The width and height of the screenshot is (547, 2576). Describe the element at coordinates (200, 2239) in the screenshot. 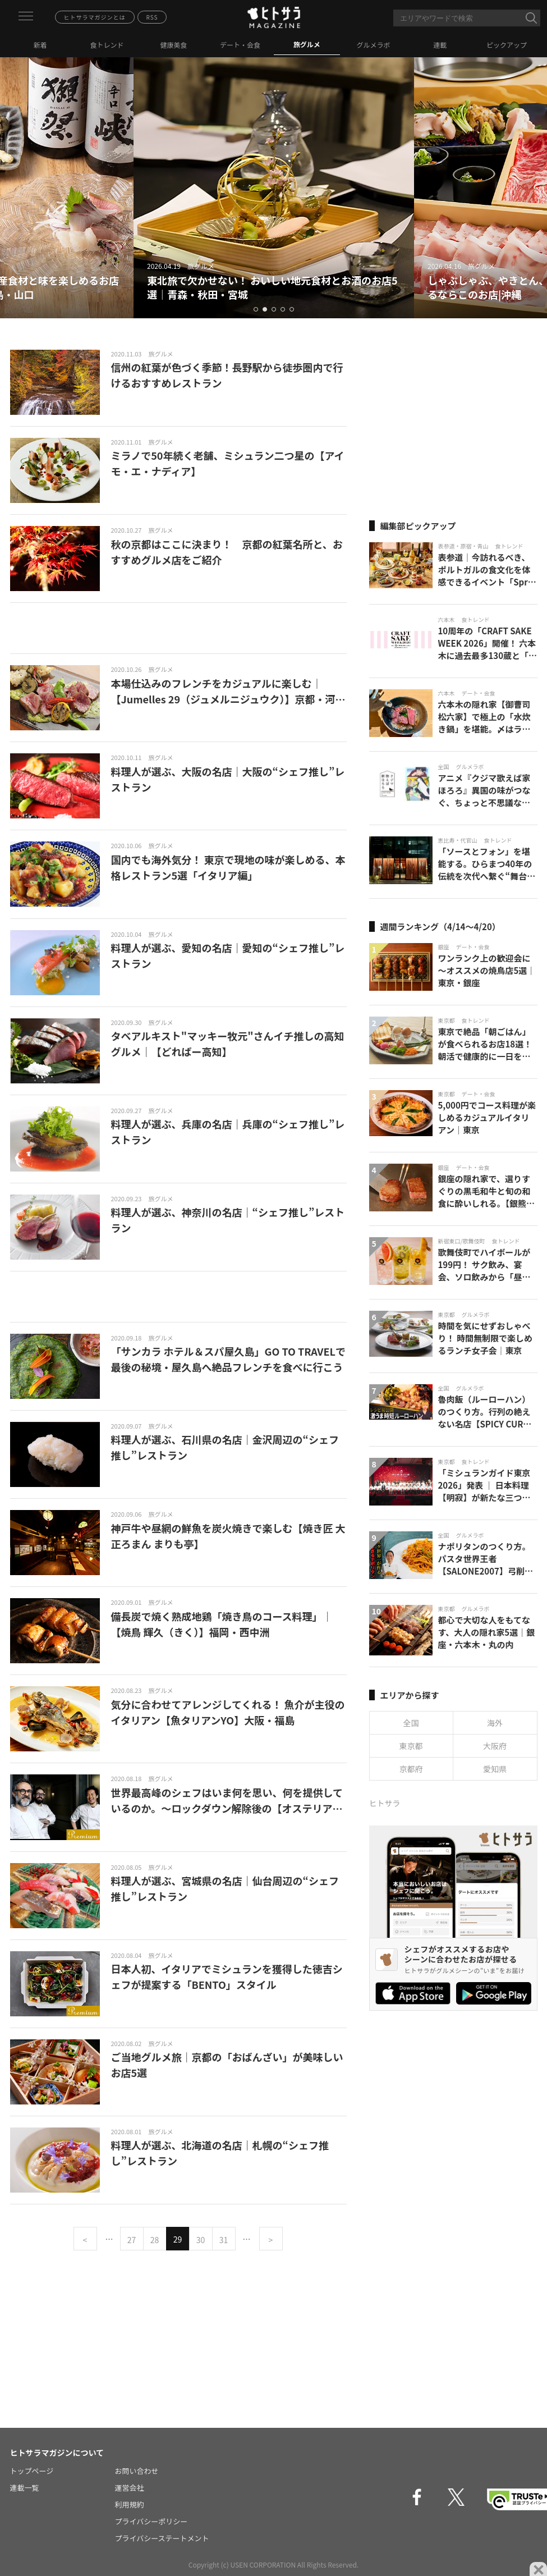

I see `30` at that location.